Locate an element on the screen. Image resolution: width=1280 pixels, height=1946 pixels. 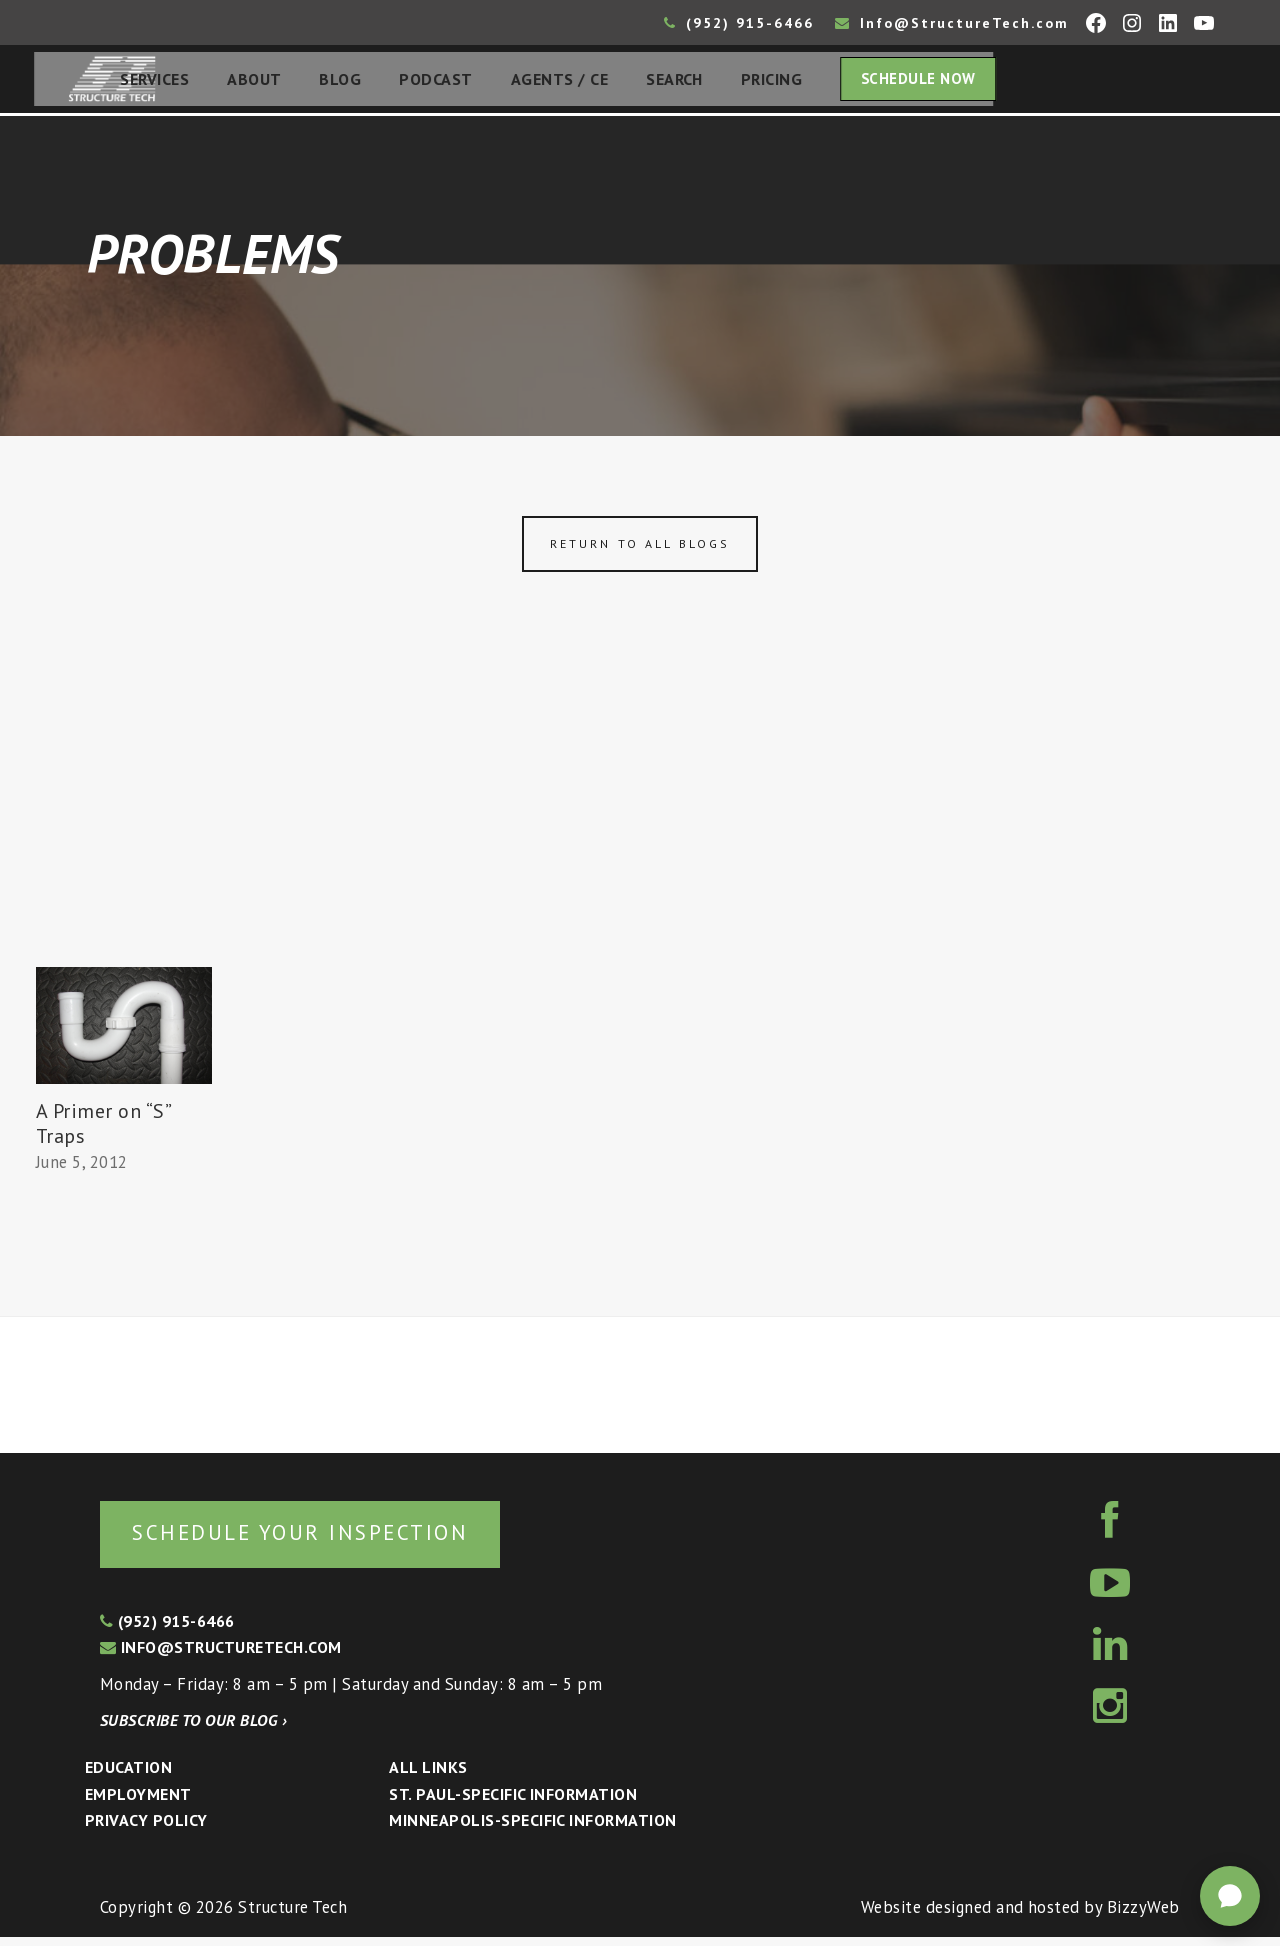
Education is located at coordinates (128, 1776).